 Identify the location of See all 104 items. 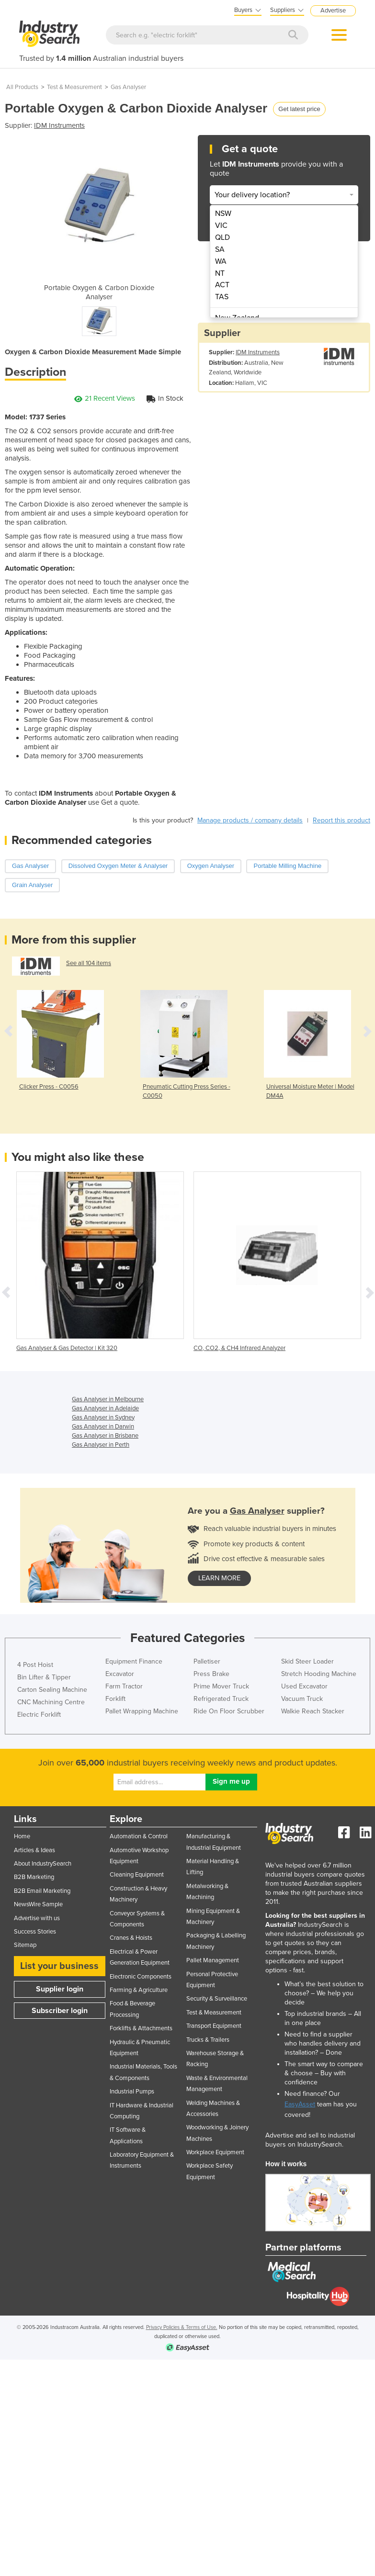
(88, 963).